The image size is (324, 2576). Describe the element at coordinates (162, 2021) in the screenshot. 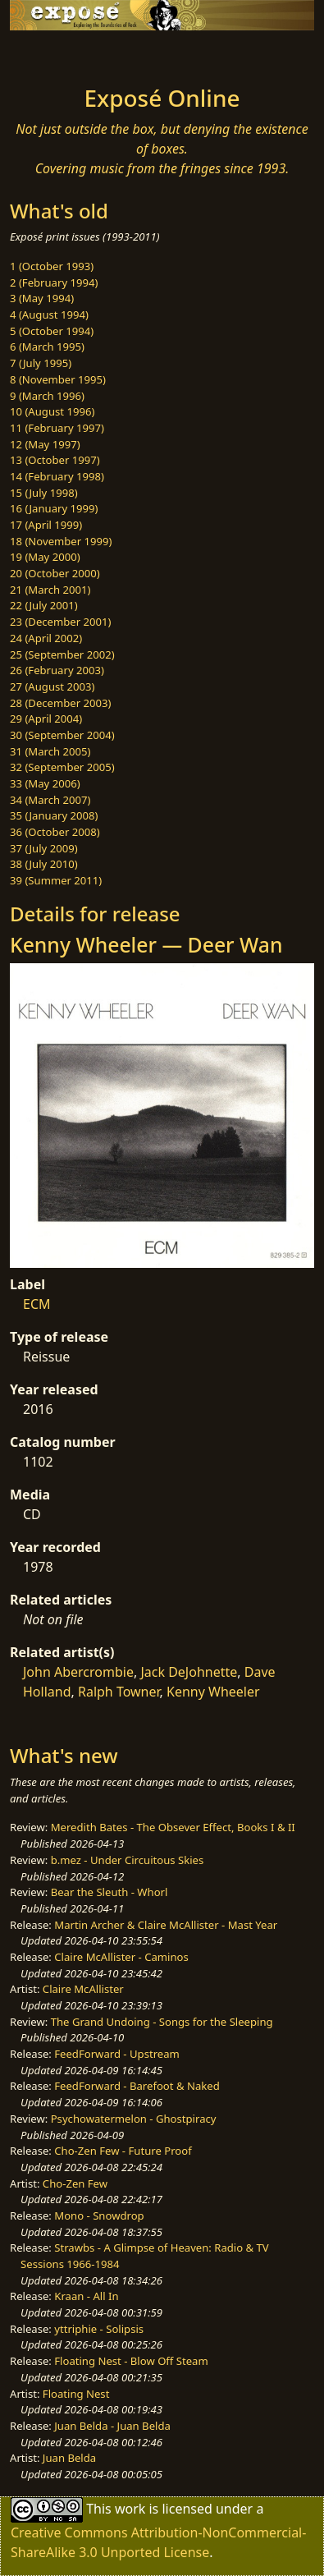

I see `The Grand Undoing - Songs for the Sleeping` at that location.